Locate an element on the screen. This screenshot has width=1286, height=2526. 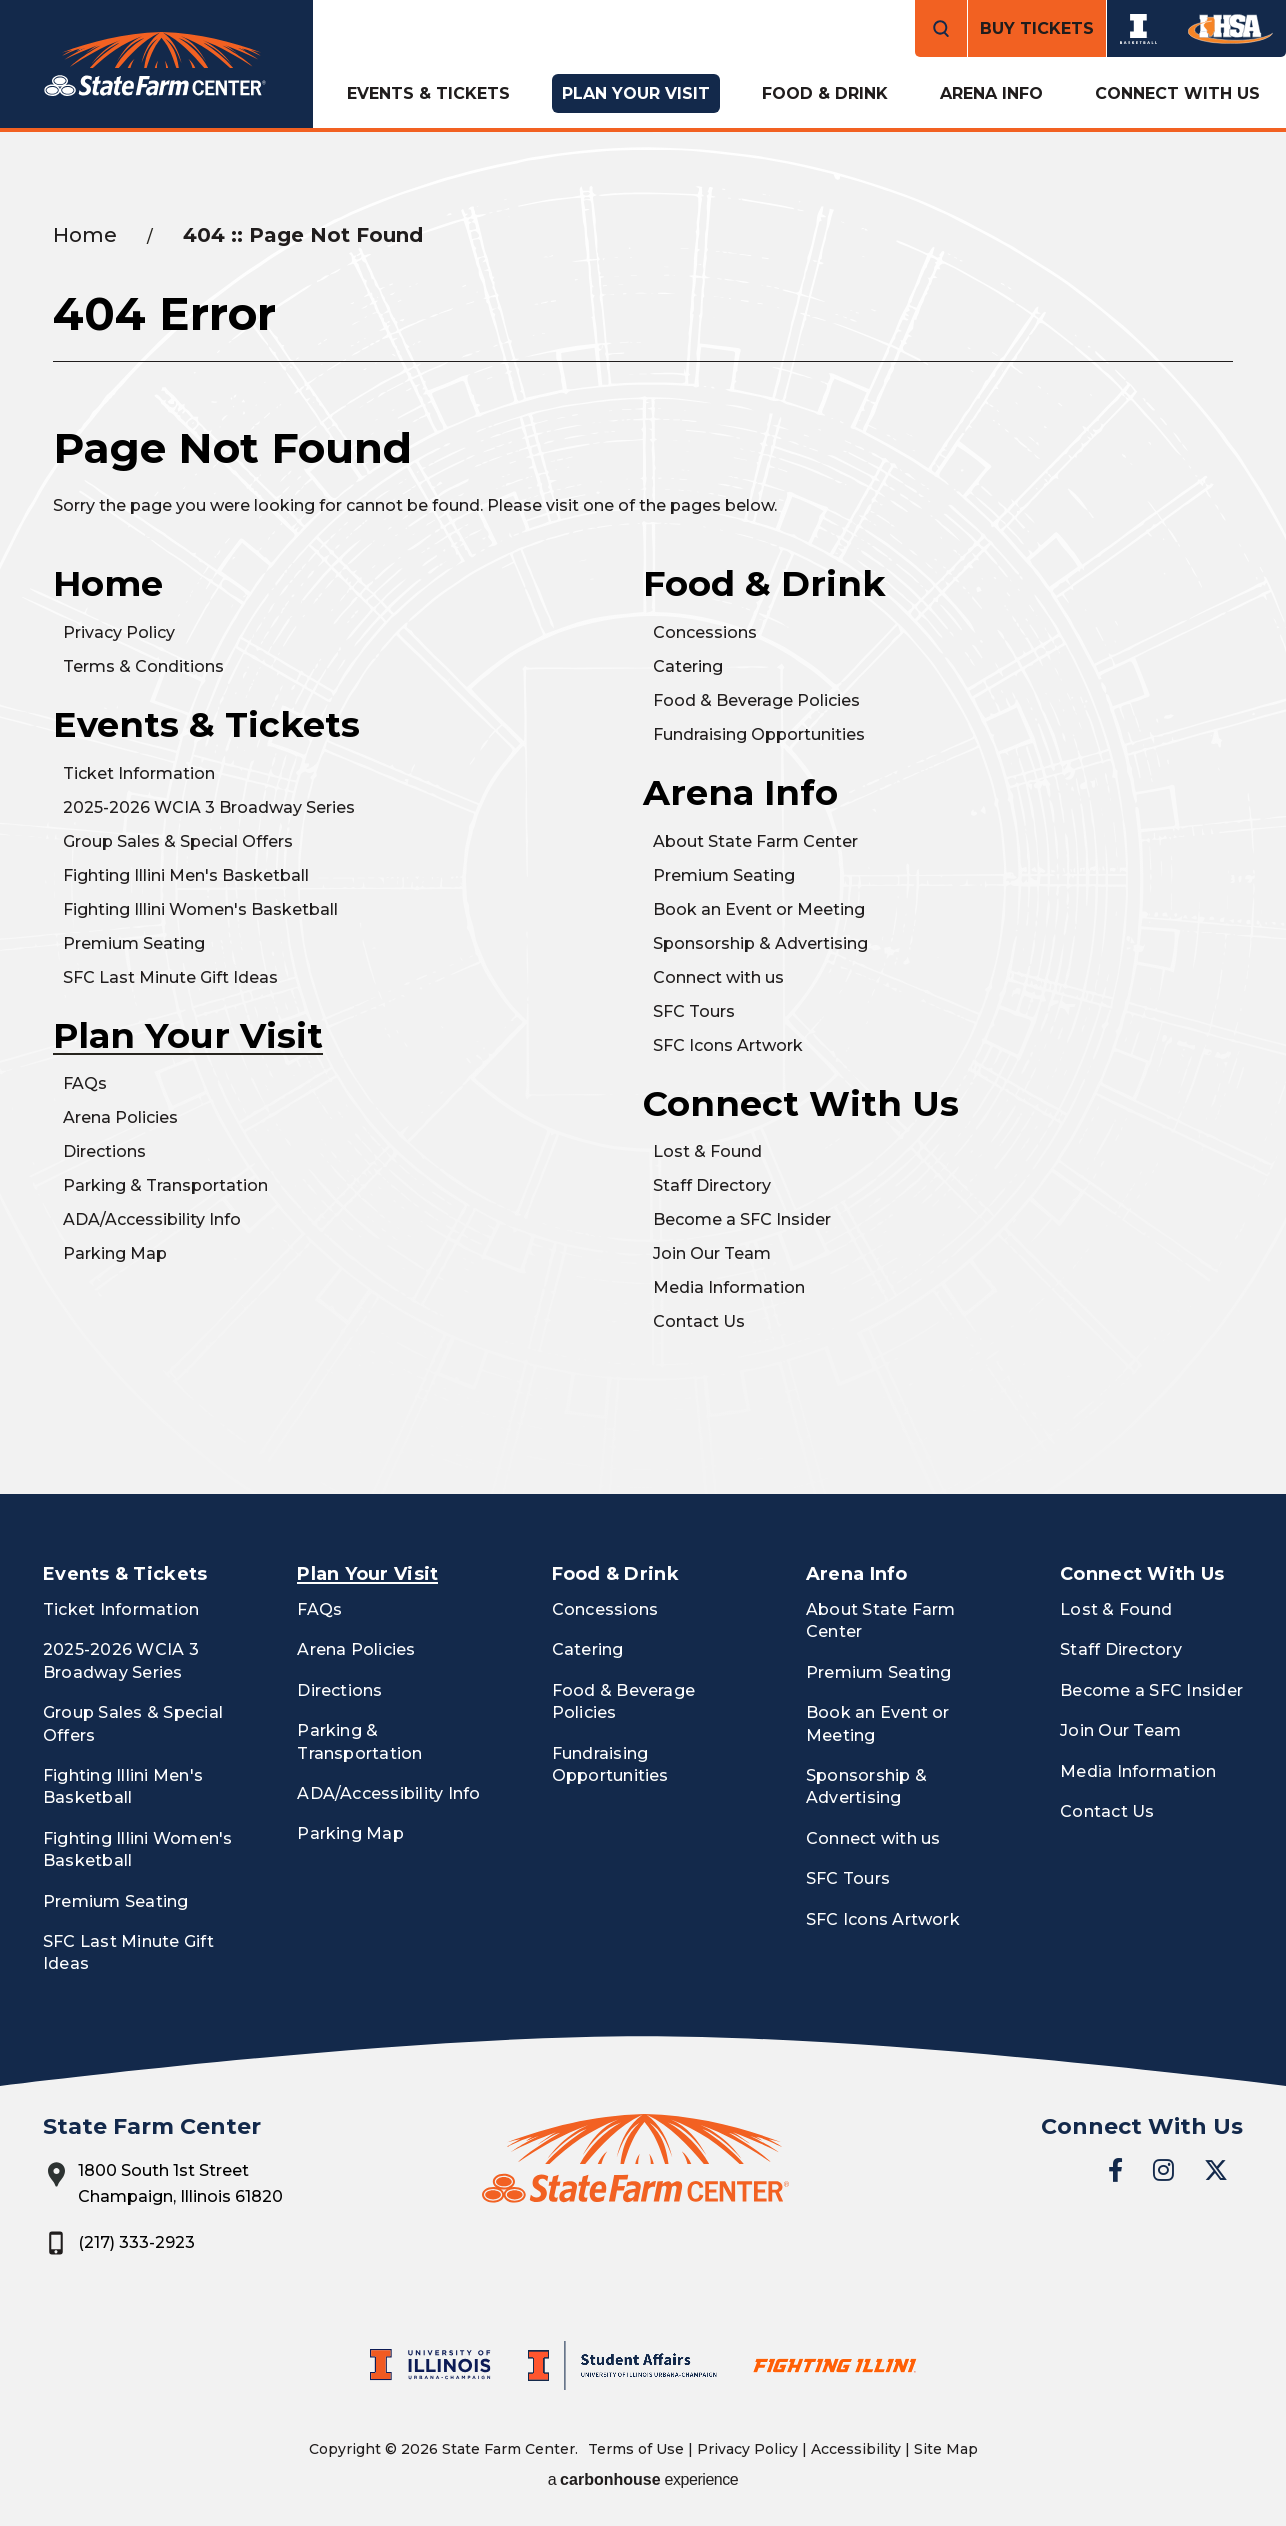
Food & Drink is located at coordinates (825, 93).